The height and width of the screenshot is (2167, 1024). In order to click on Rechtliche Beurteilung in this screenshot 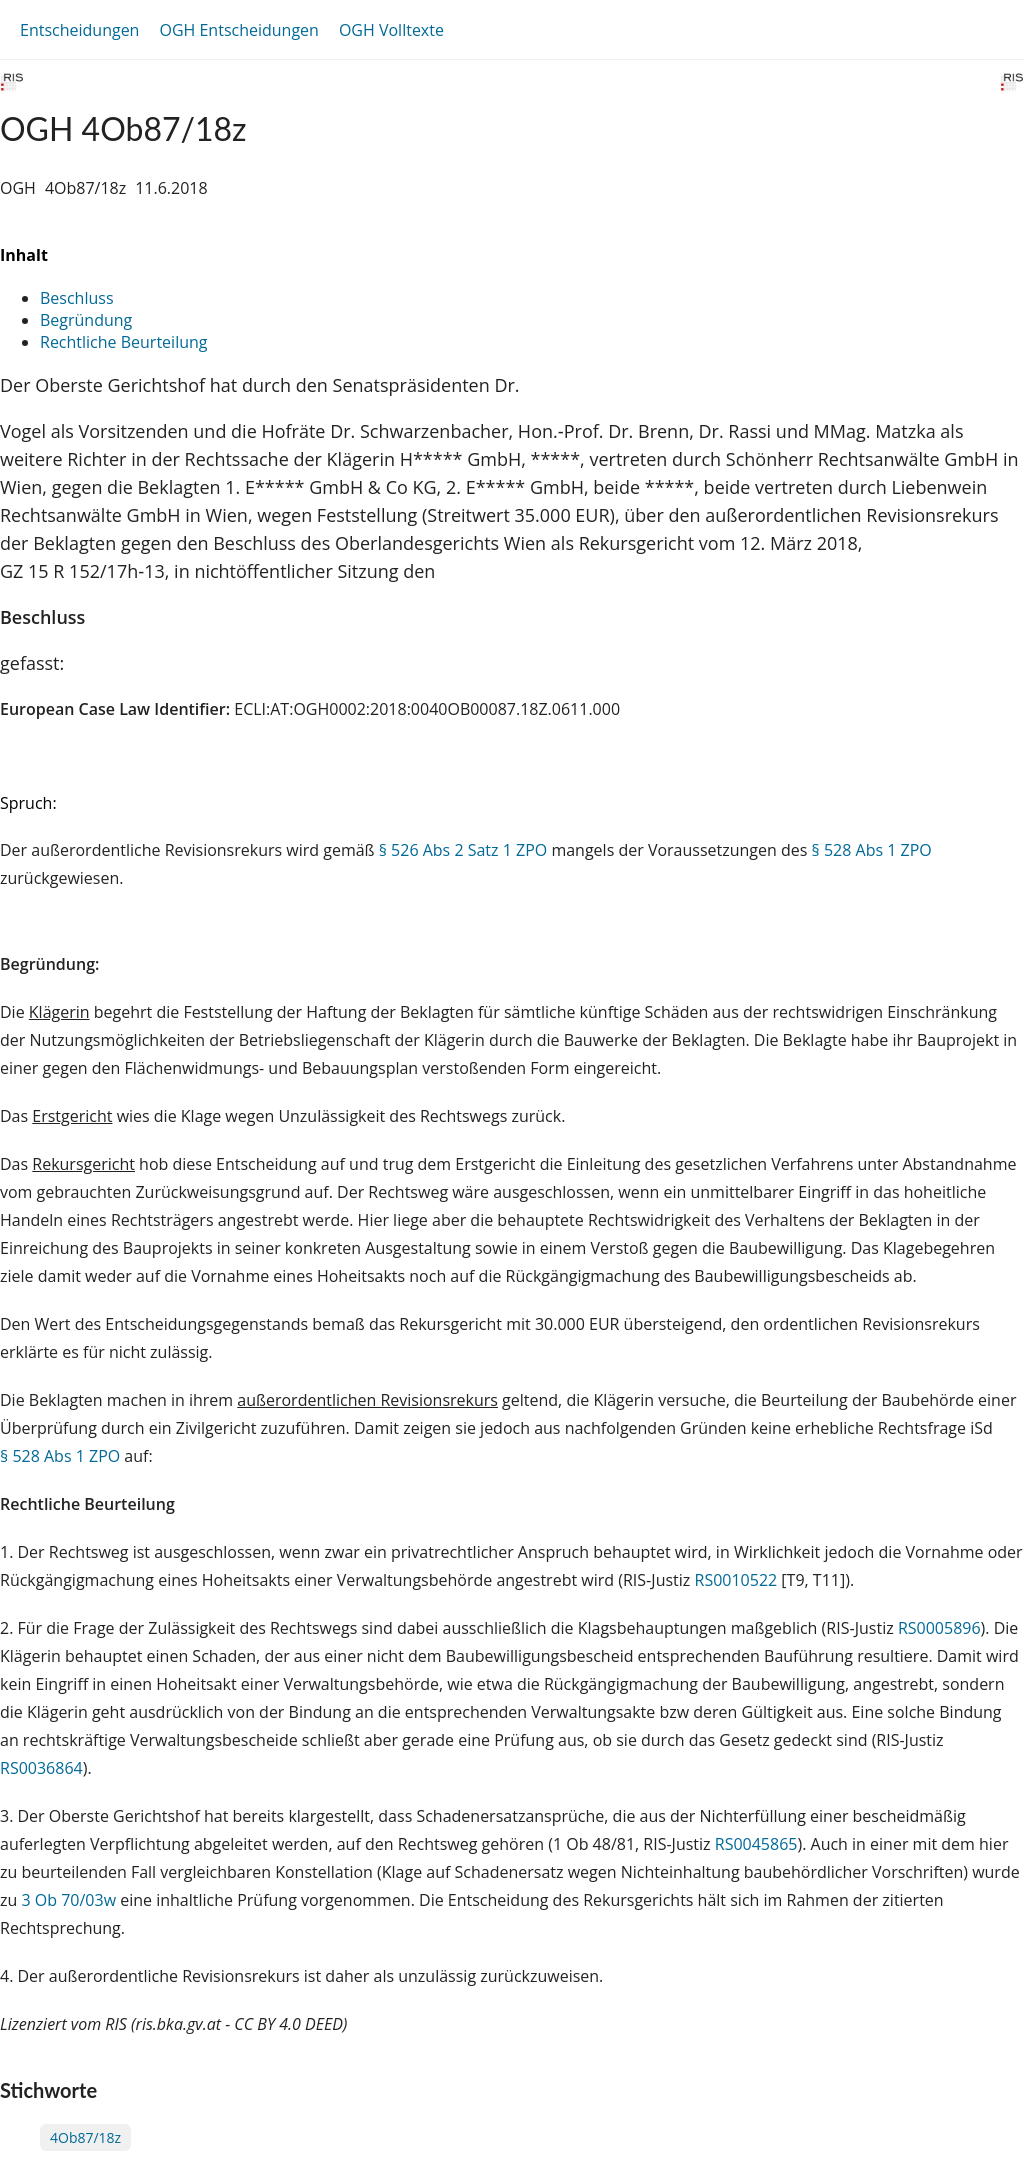, I will do `click(123, 342)`.